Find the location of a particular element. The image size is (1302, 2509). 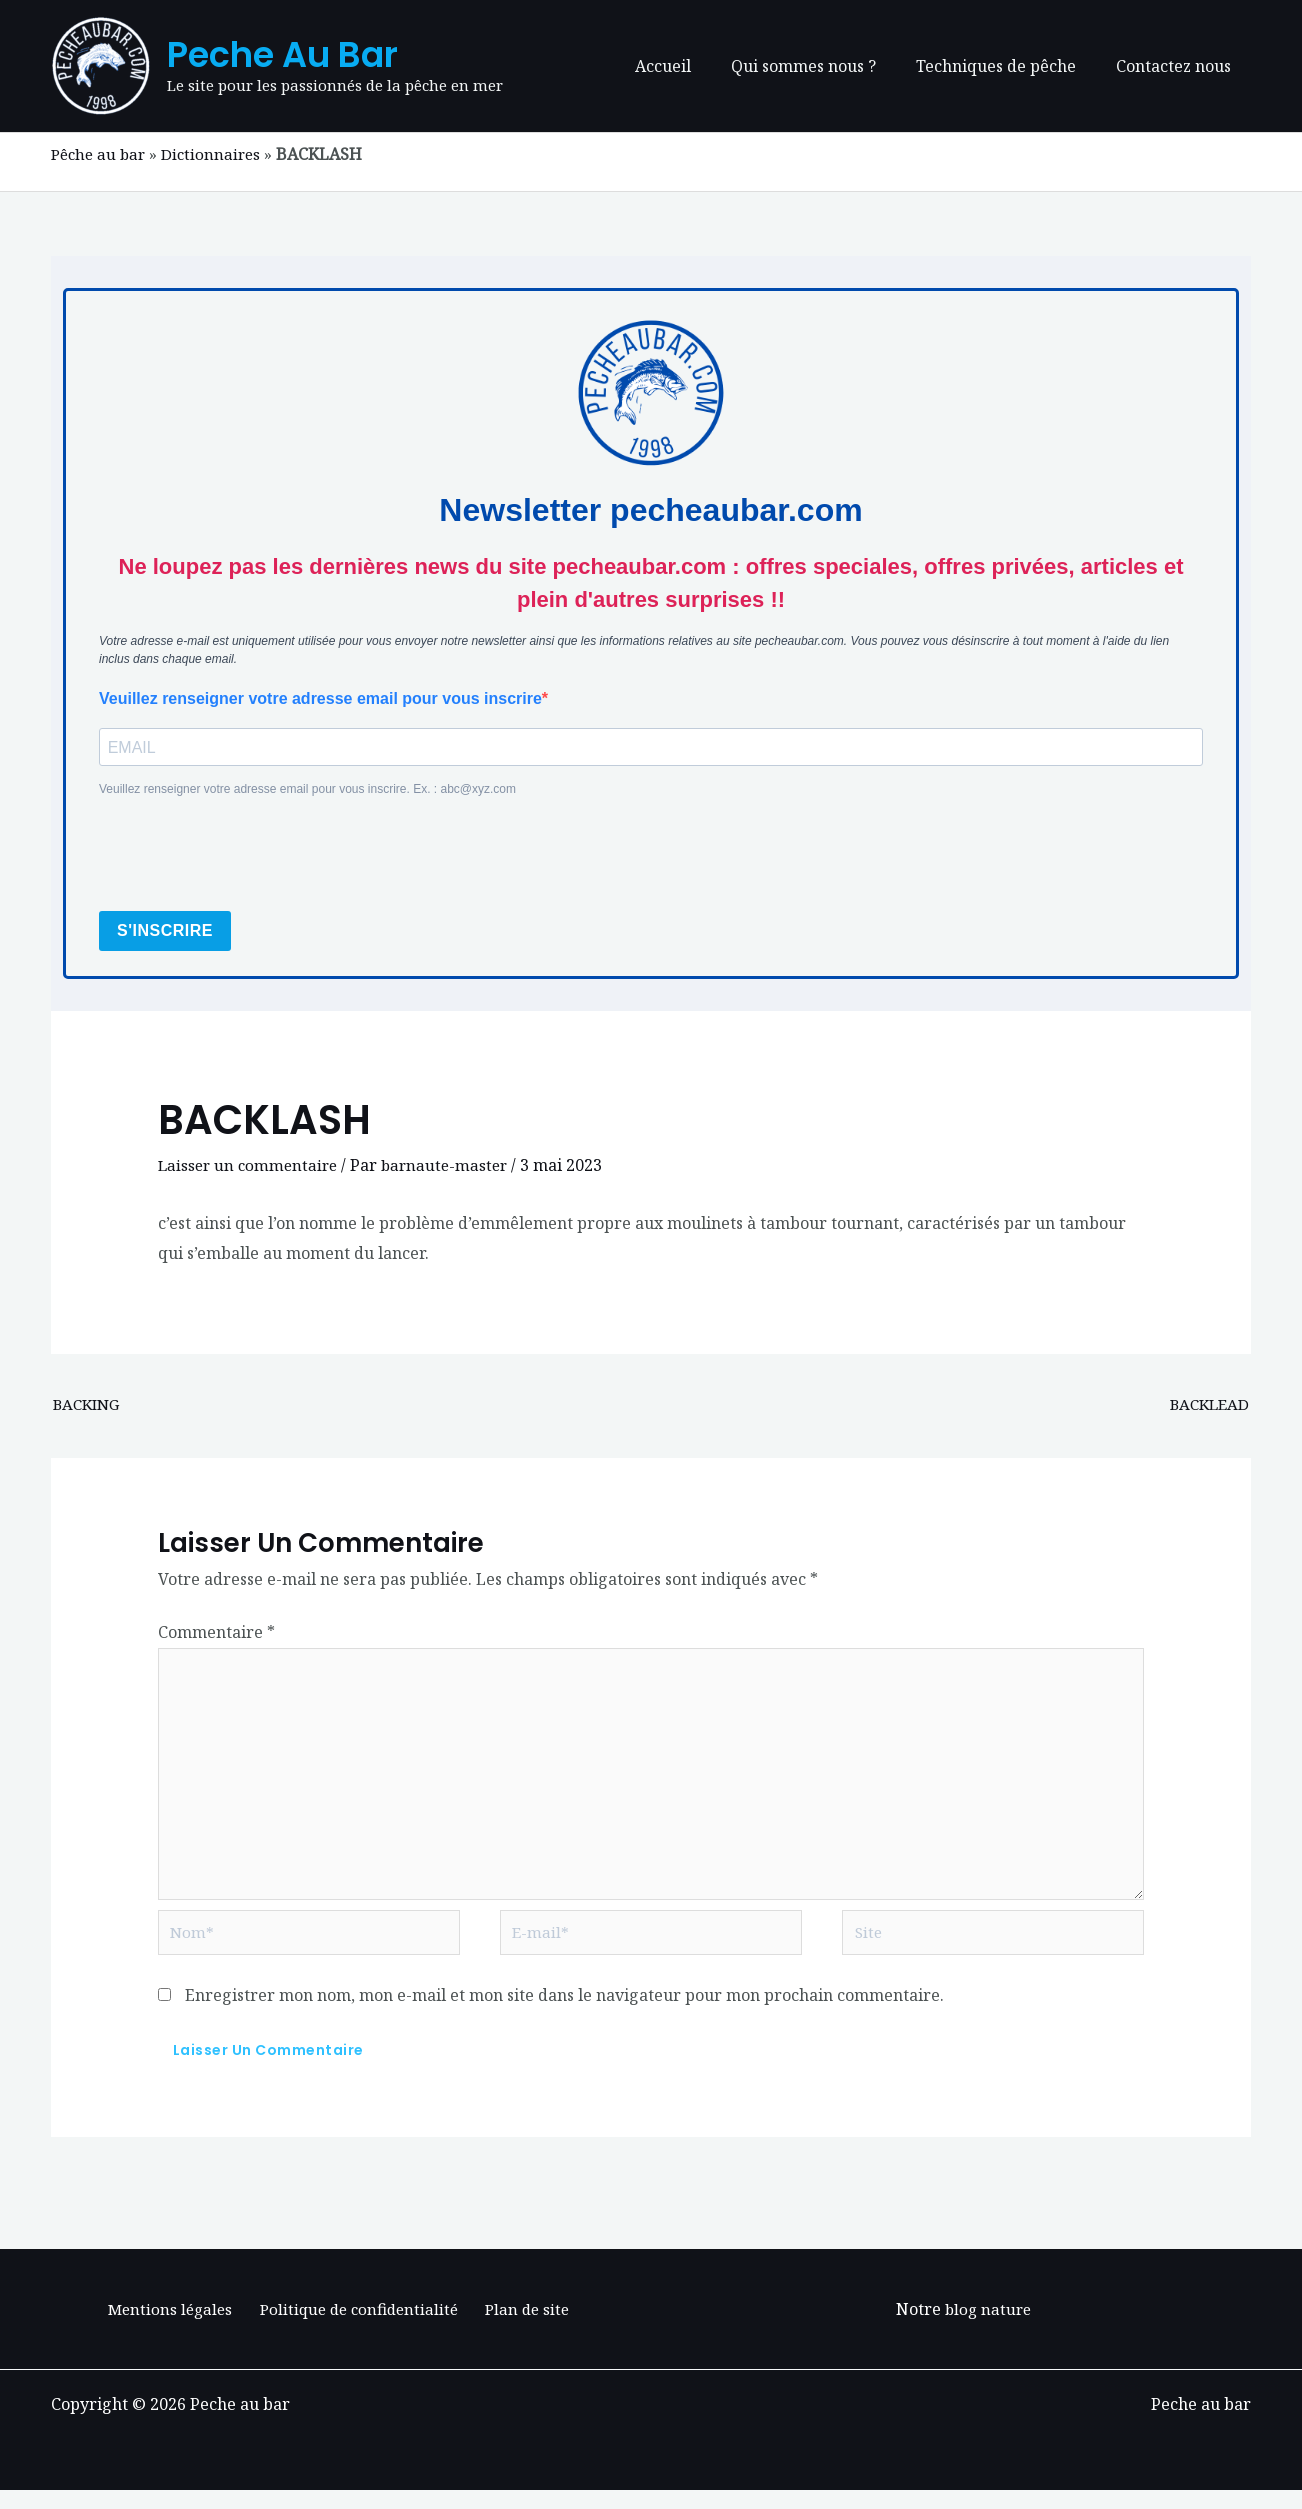

blog nature is located at coordinates (988, 2327).